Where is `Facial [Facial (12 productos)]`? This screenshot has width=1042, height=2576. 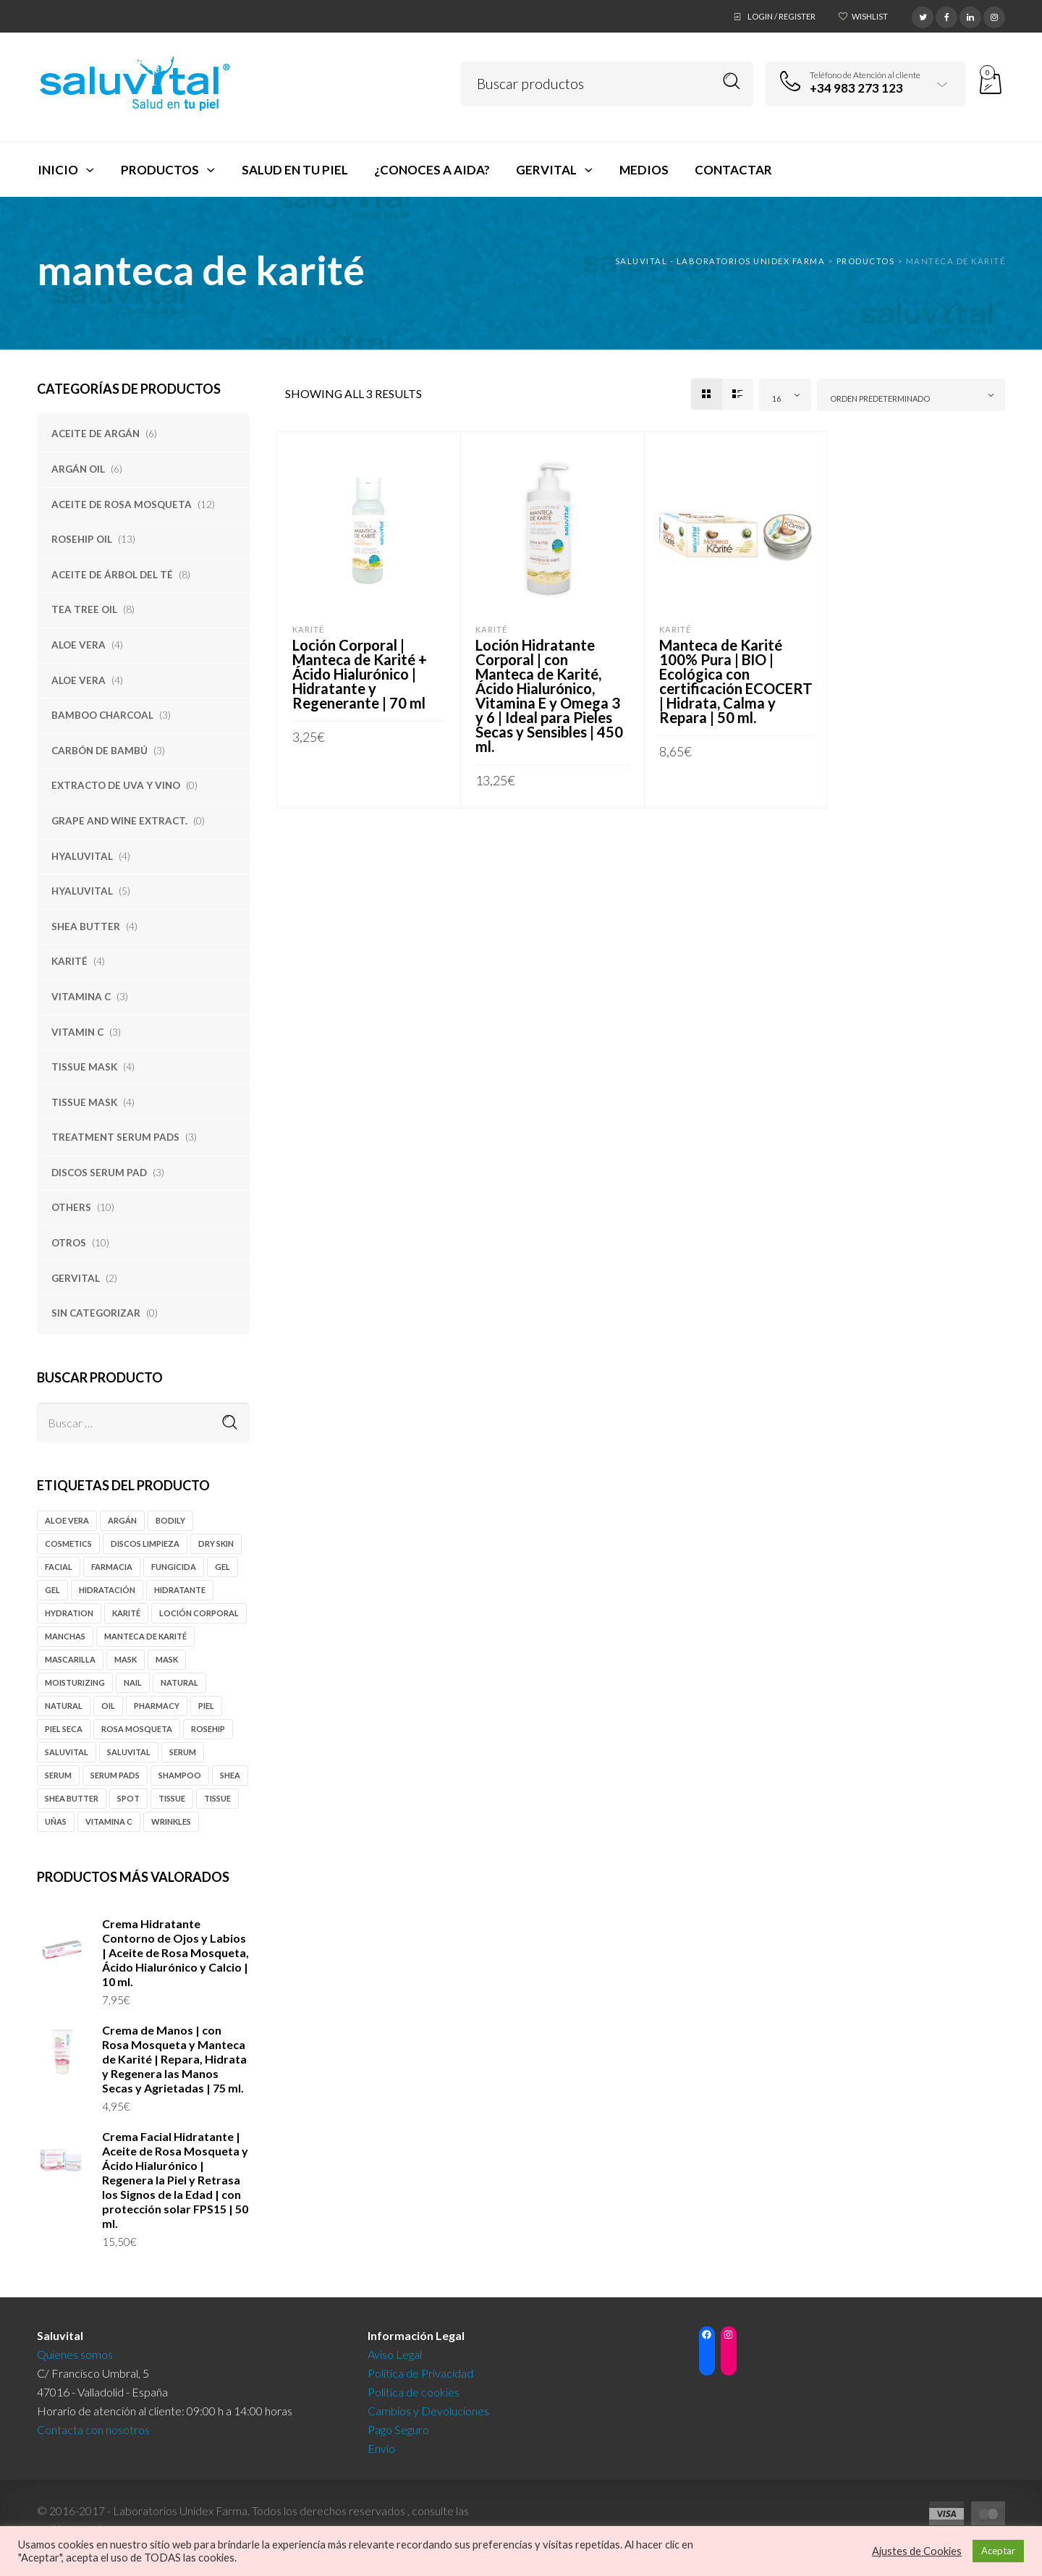 Facial [Facial (12 productos)] is located at coordinates (58, 1566).